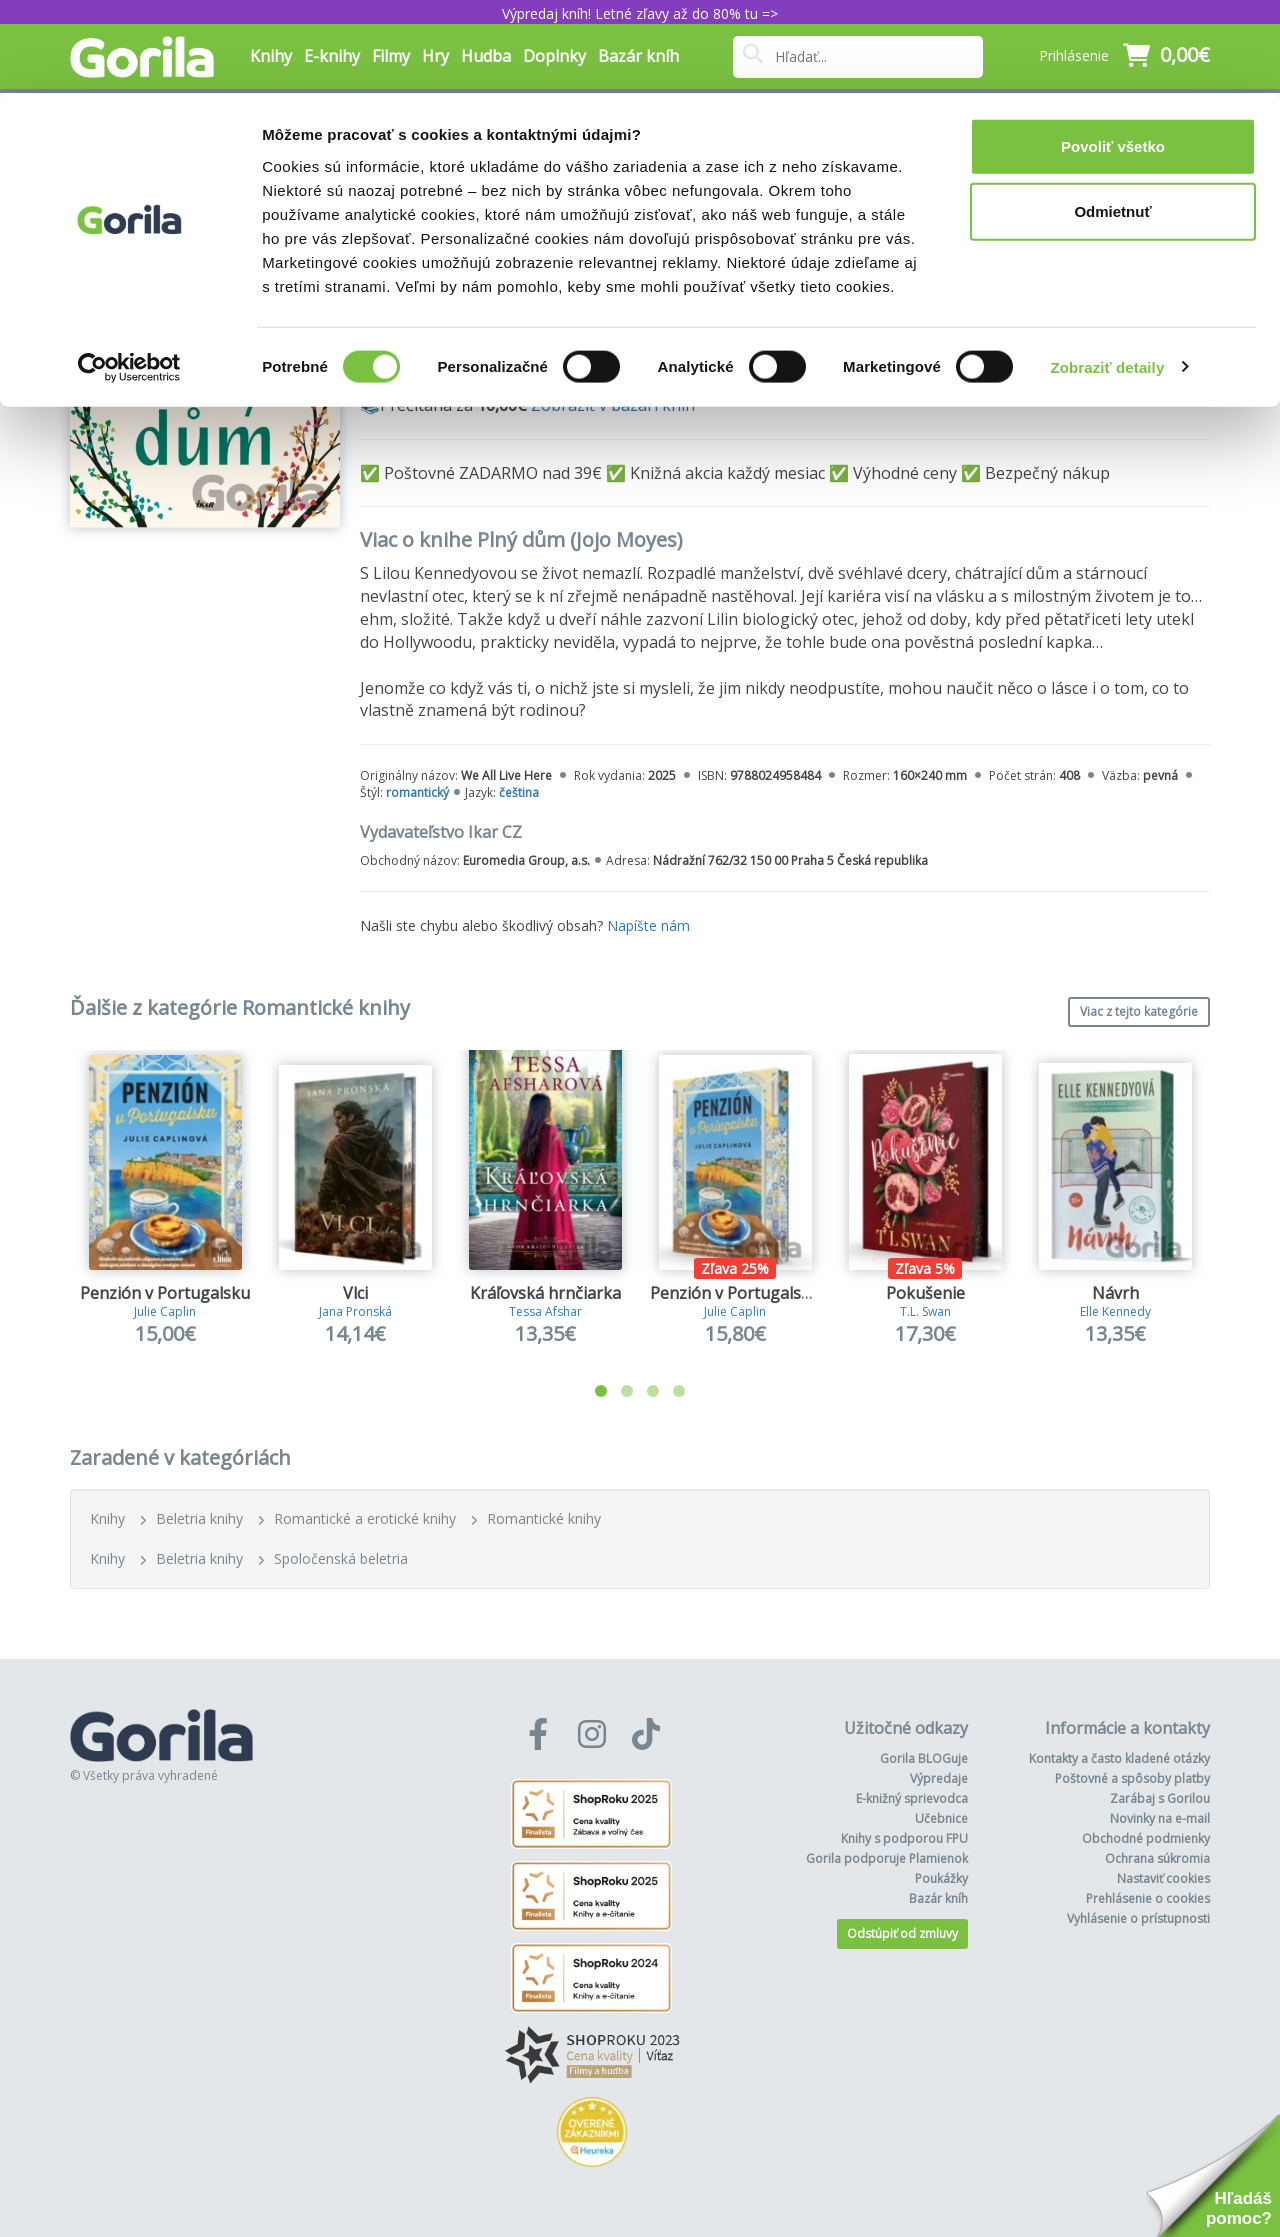 This screenshot has height=2237, width=1280. I want to click on Kráľovská hrnčiarka, so click(545, 1293).